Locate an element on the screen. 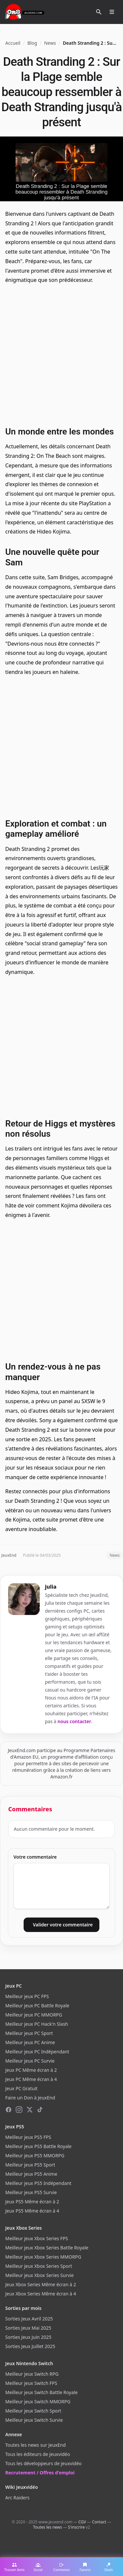  Votre commentaire is located at coordinates (35, 1857).